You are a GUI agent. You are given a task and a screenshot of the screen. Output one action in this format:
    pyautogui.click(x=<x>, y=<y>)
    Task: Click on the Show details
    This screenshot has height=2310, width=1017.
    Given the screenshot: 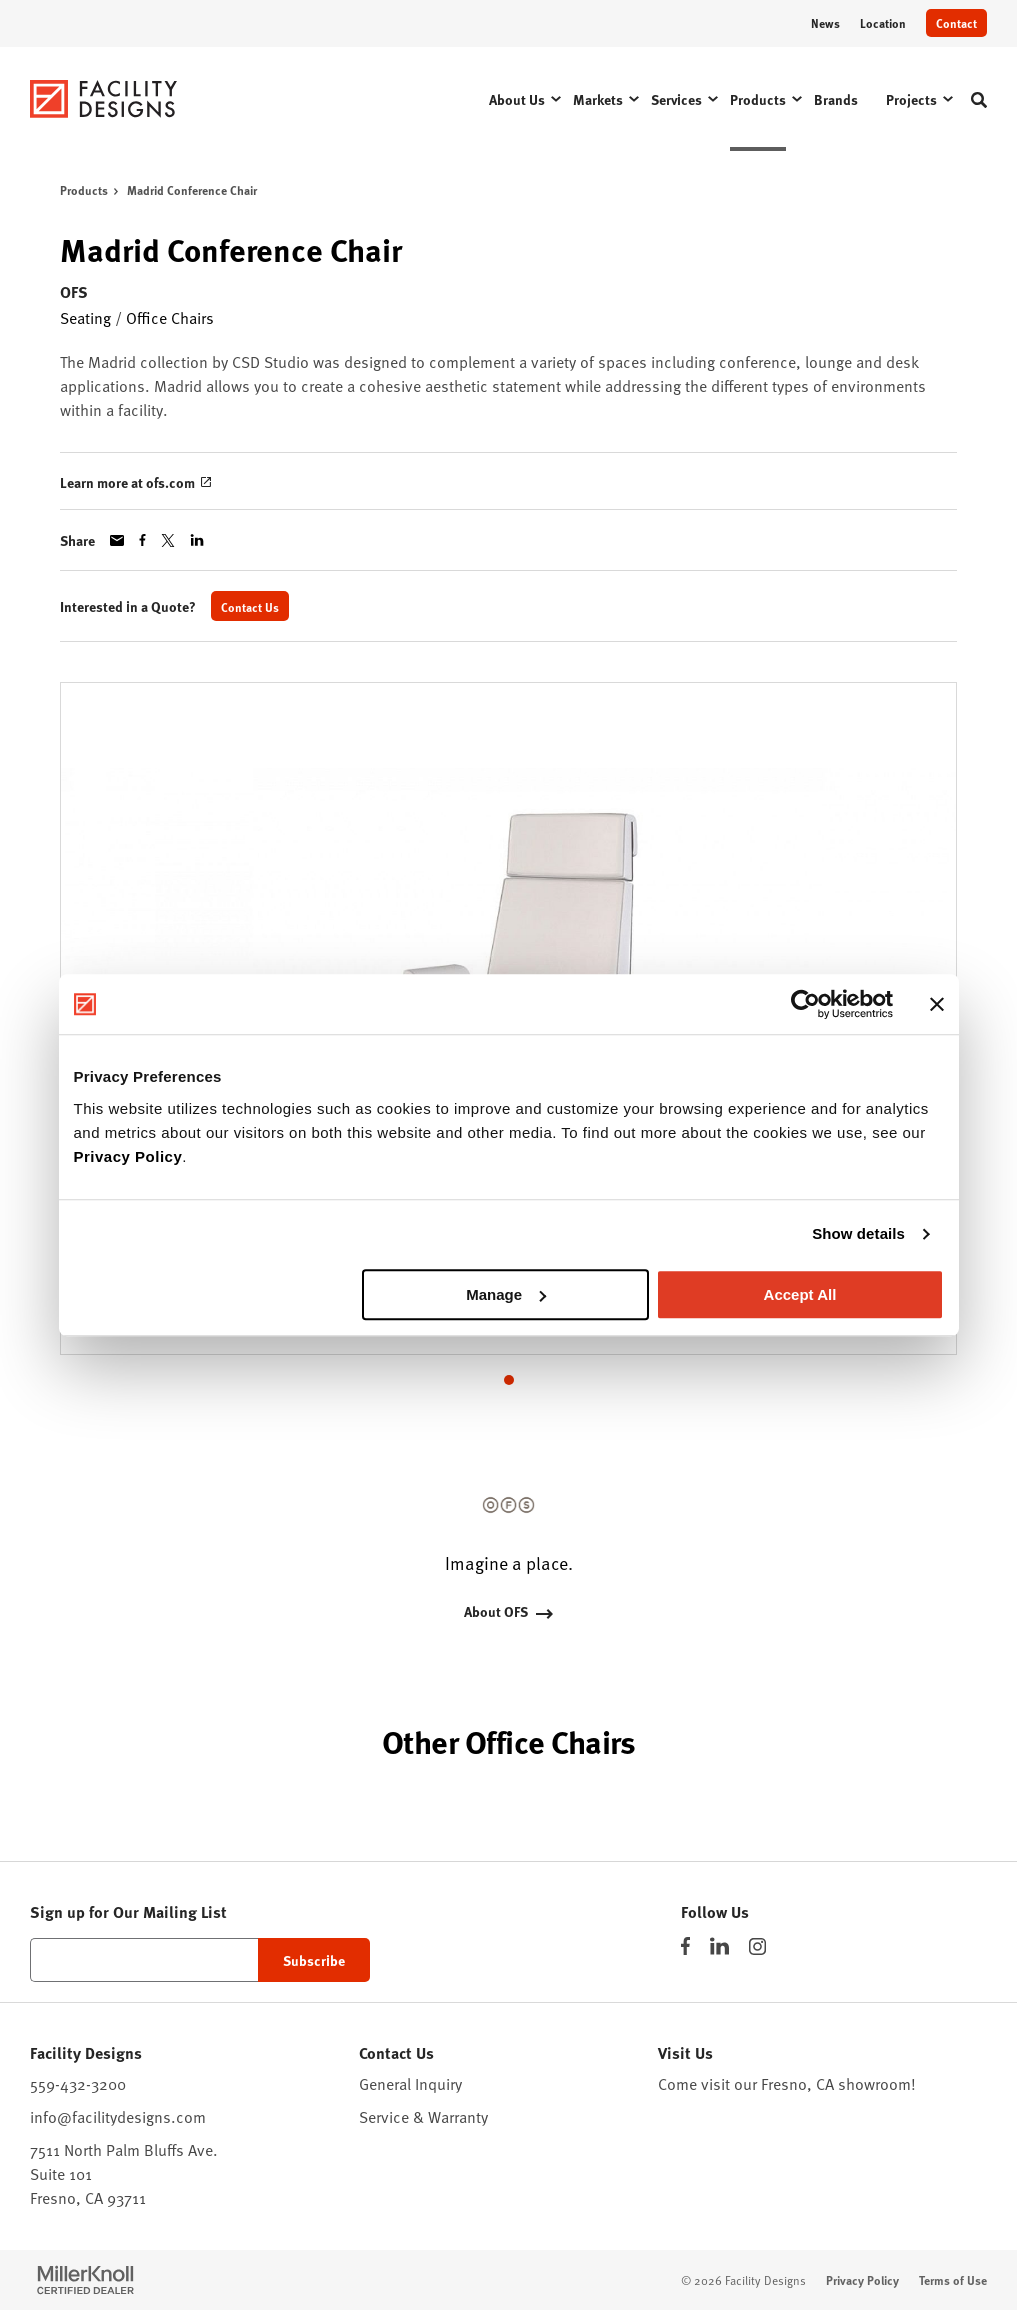 What is the action you would take?
    pyautogui.click(x=858, y=1233)
    